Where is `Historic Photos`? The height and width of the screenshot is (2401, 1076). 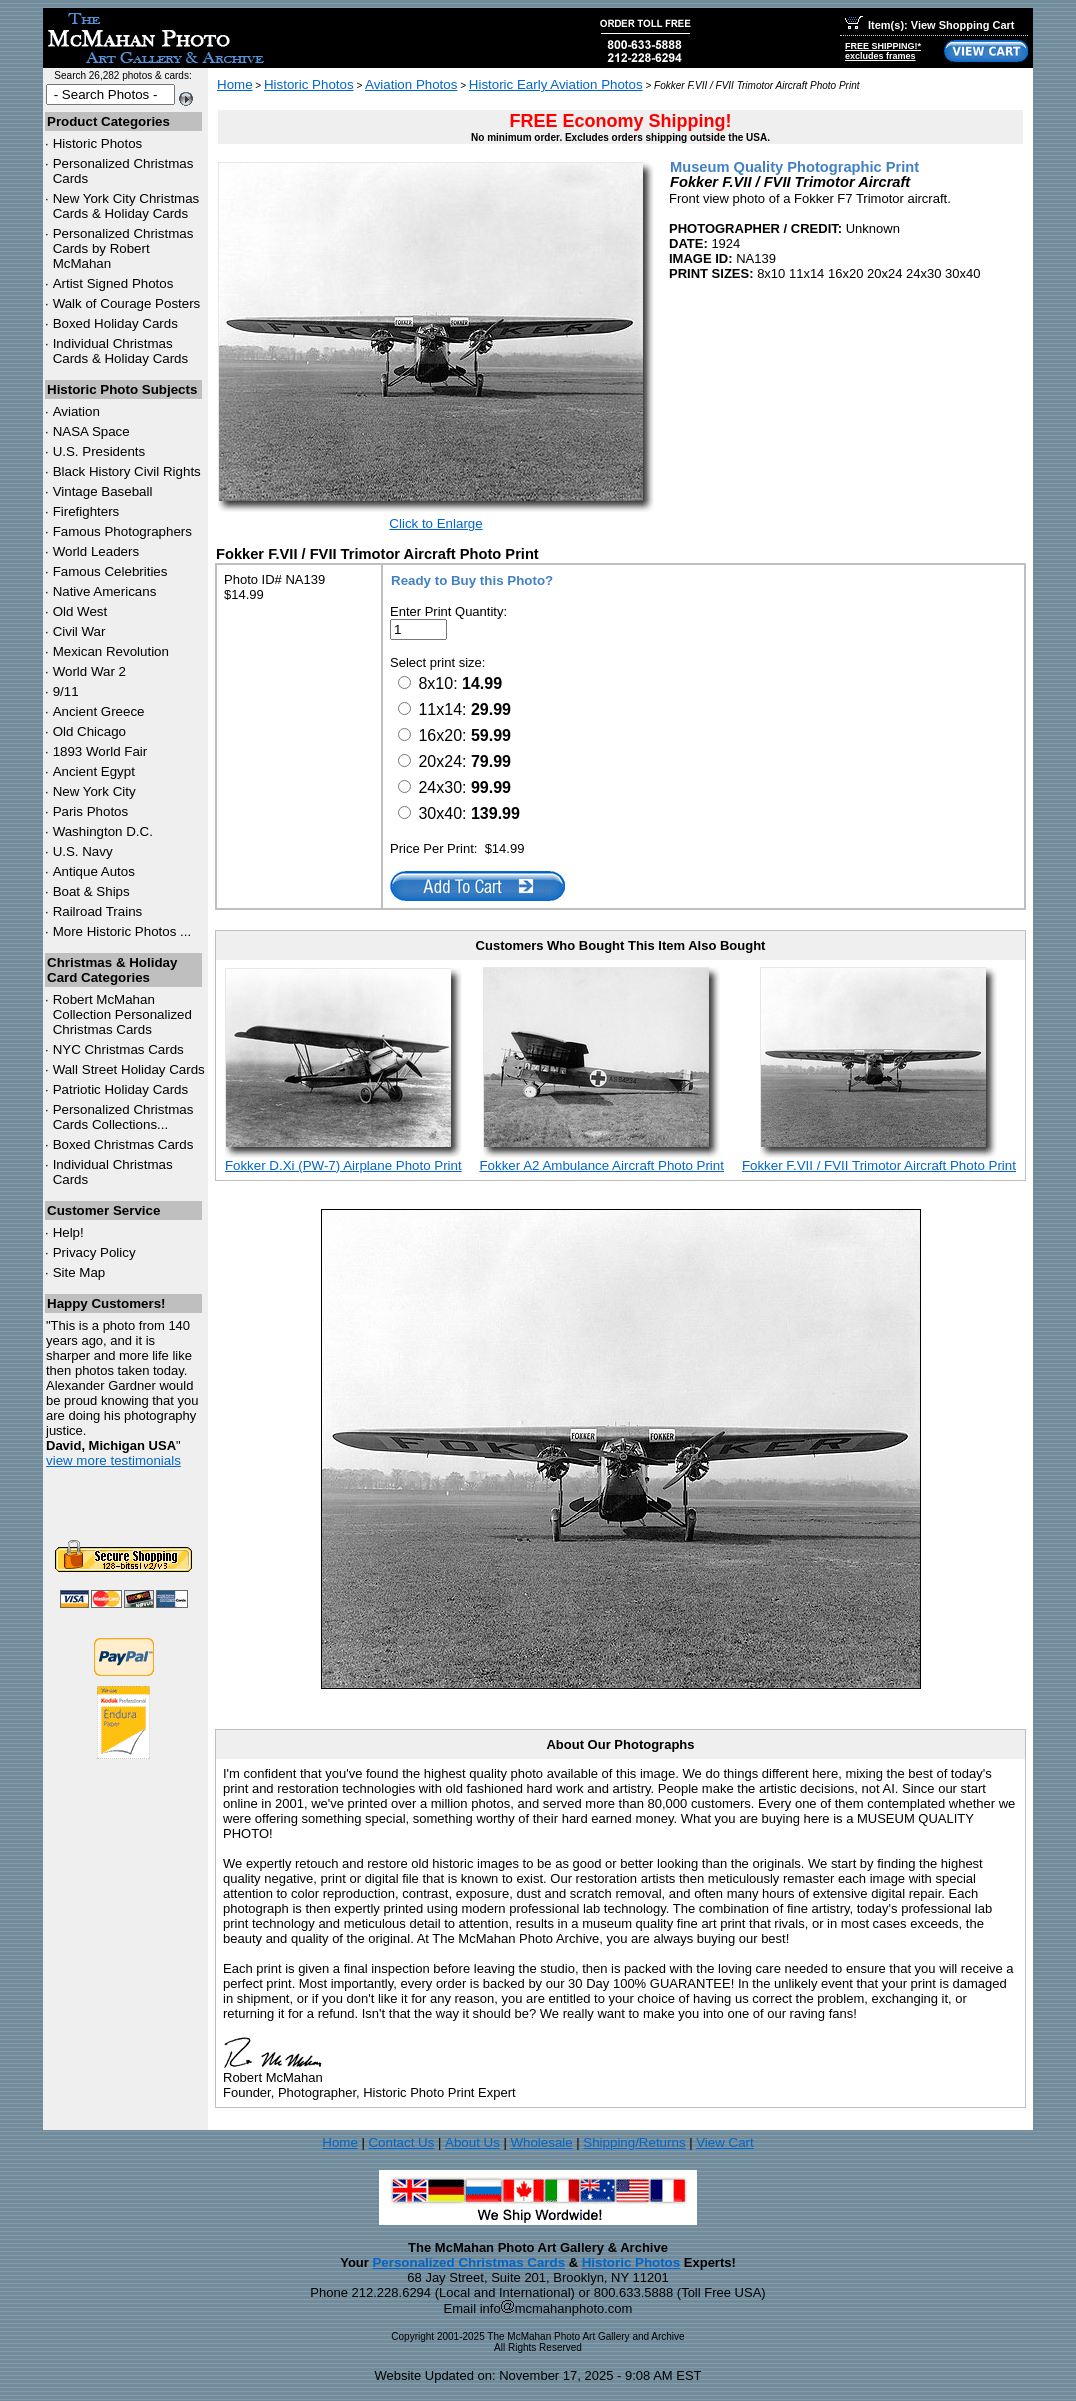 Historic Photos is located at coordinates (98, 143).